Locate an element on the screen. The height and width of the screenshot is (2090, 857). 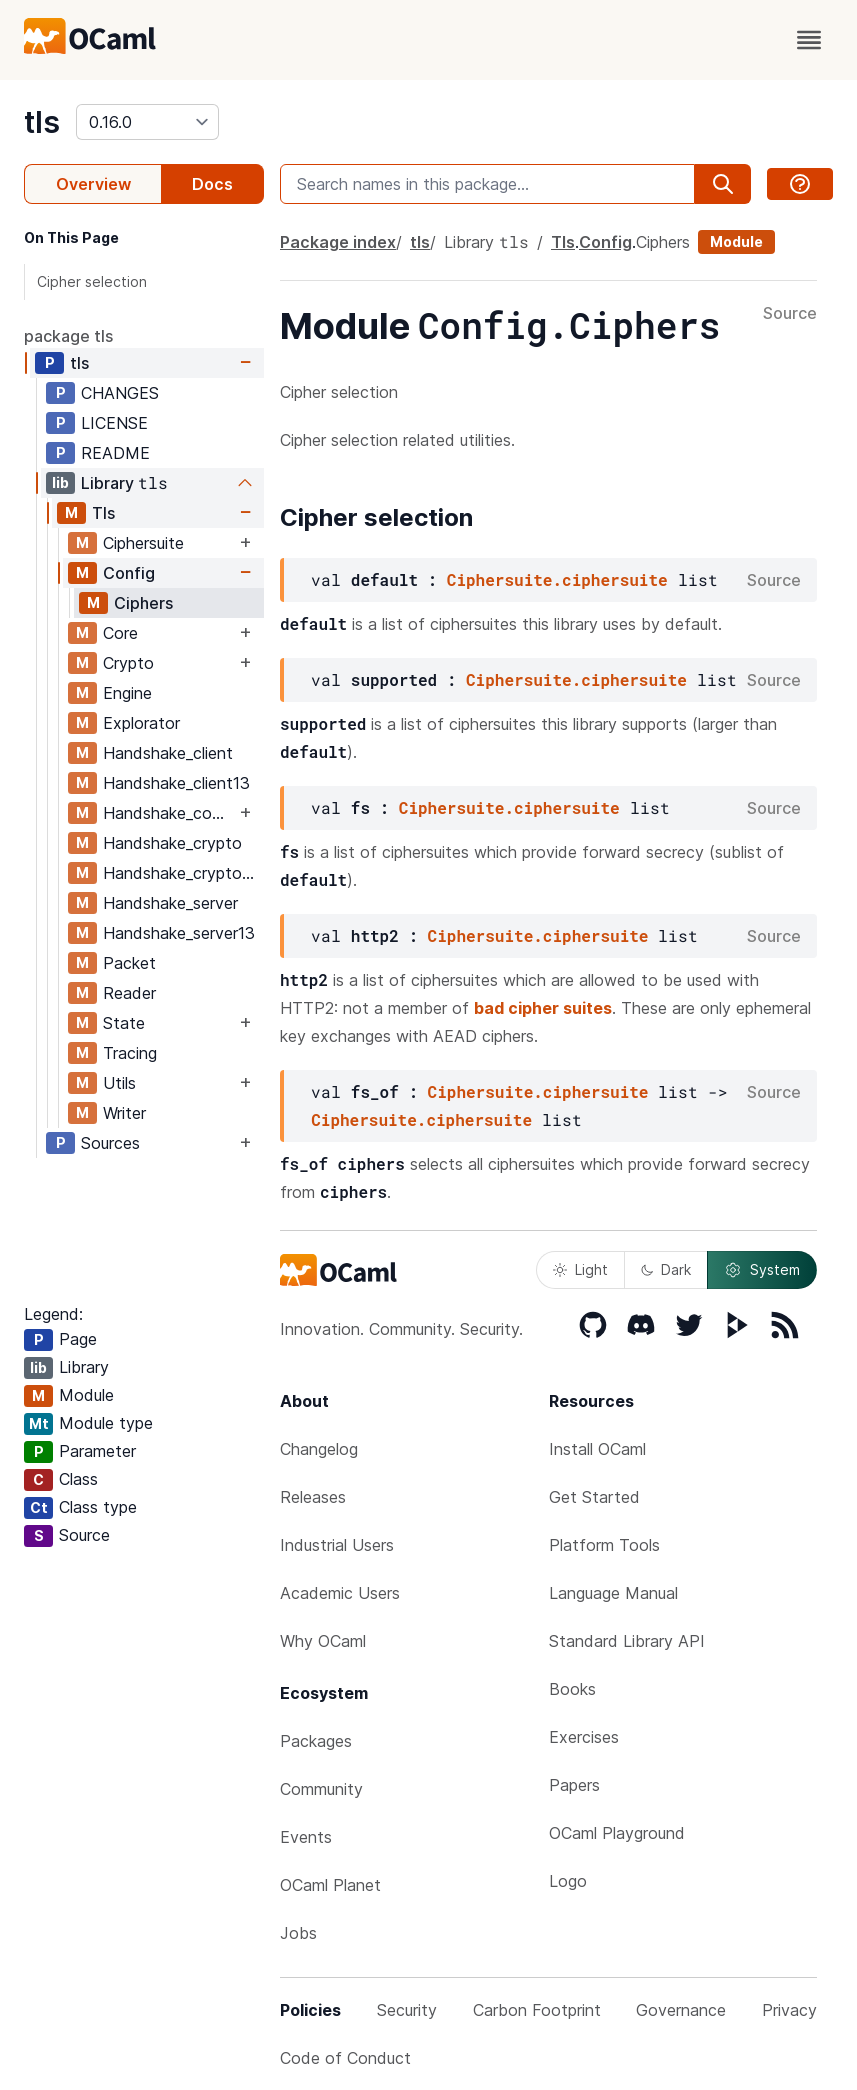
Why OCaml is located at coordinates (323, 1641).